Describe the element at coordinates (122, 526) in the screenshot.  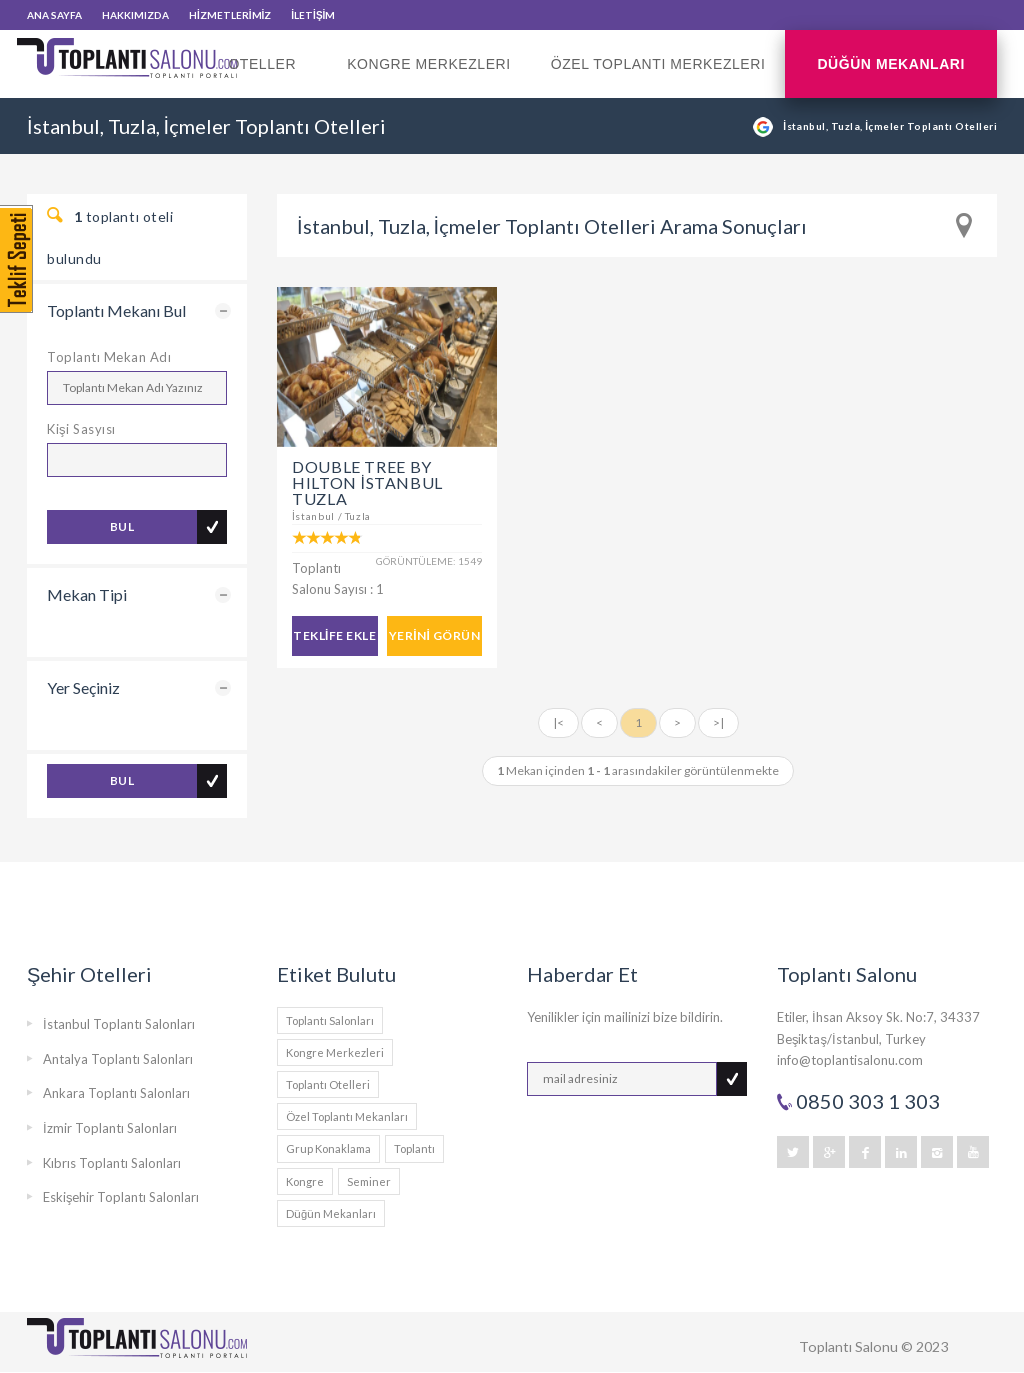
I see `BUL` at that location.